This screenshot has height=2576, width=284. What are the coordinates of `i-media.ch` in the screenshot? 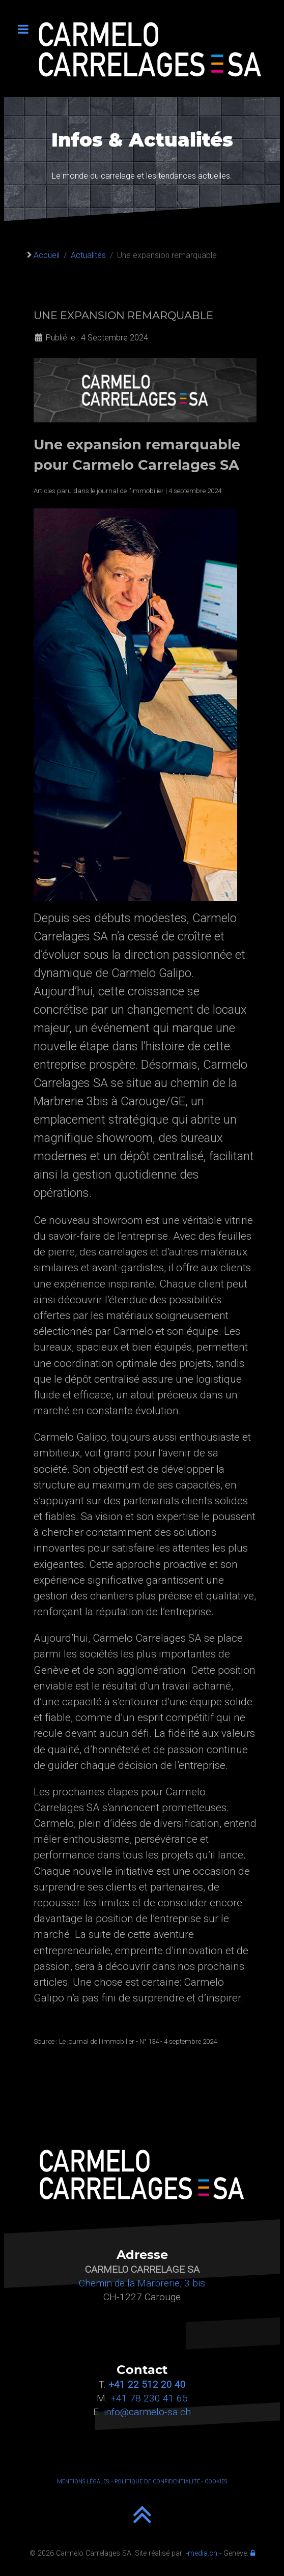 It's located at (200, 2553).